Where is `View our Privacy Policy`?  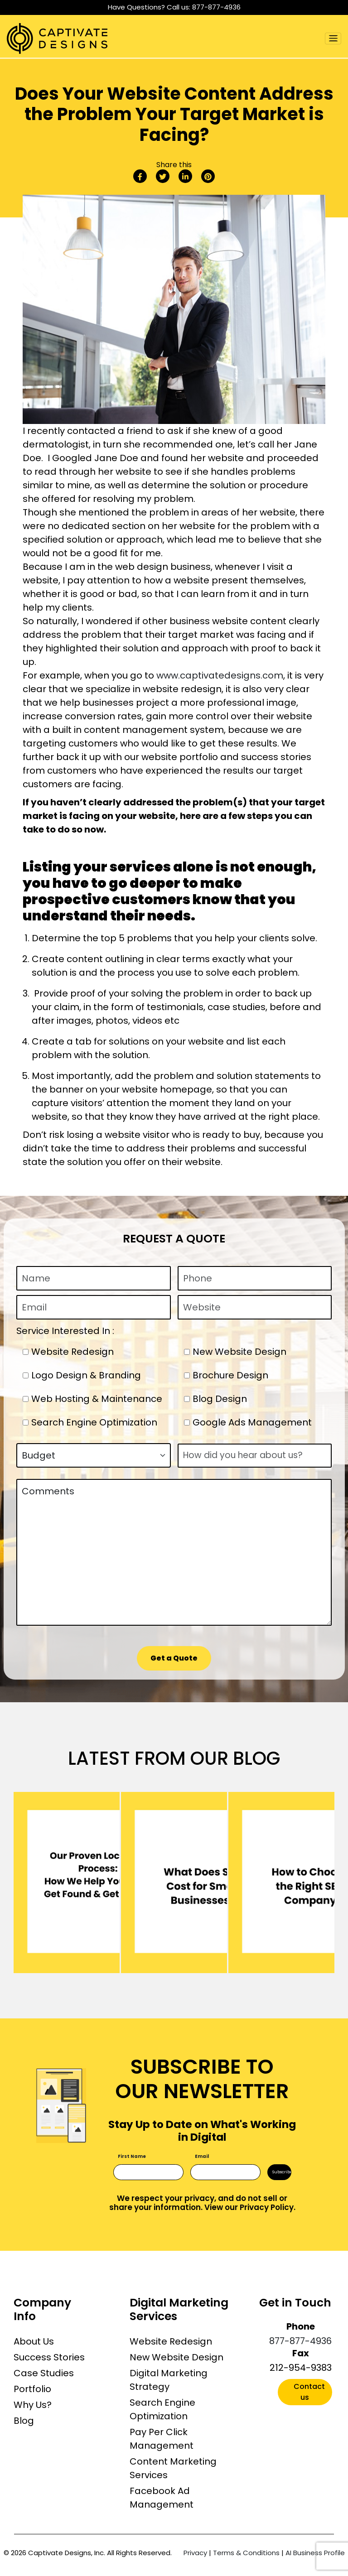 View our Privacy Policy is located at coordinates (249, 2207).